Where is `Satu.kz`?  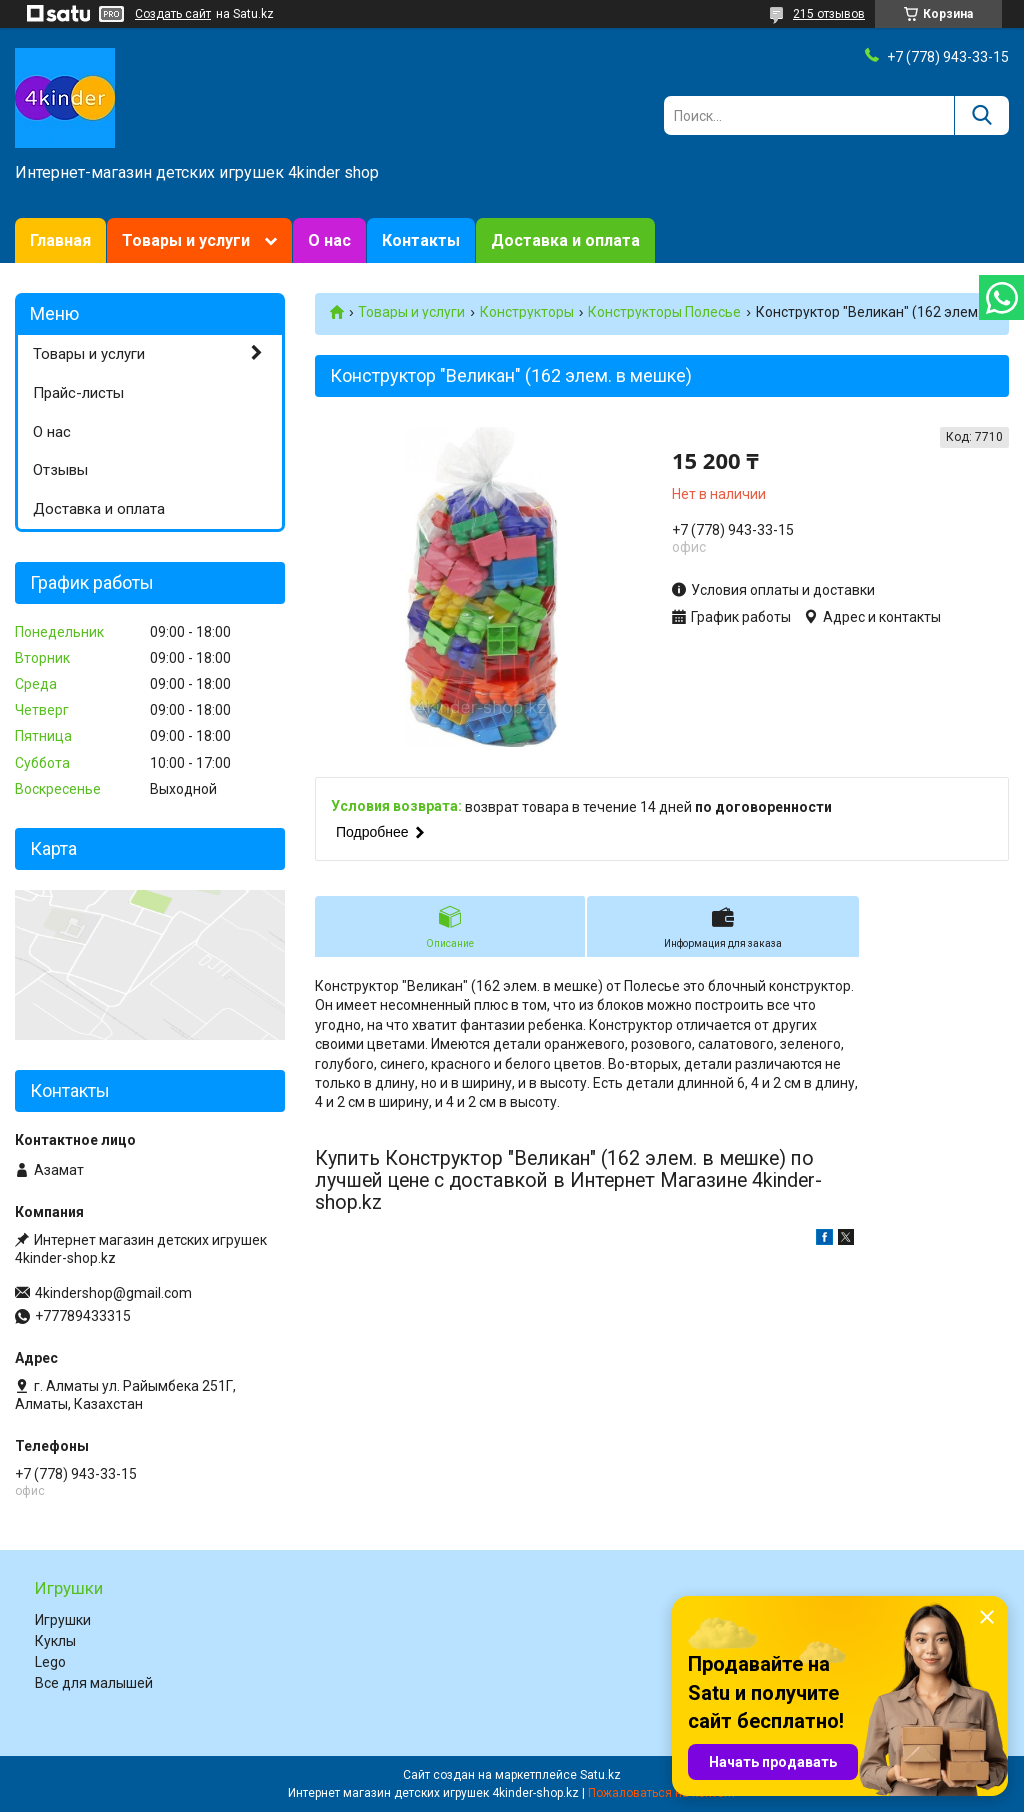
Satu.kz is located at coordinates (600, 1775).